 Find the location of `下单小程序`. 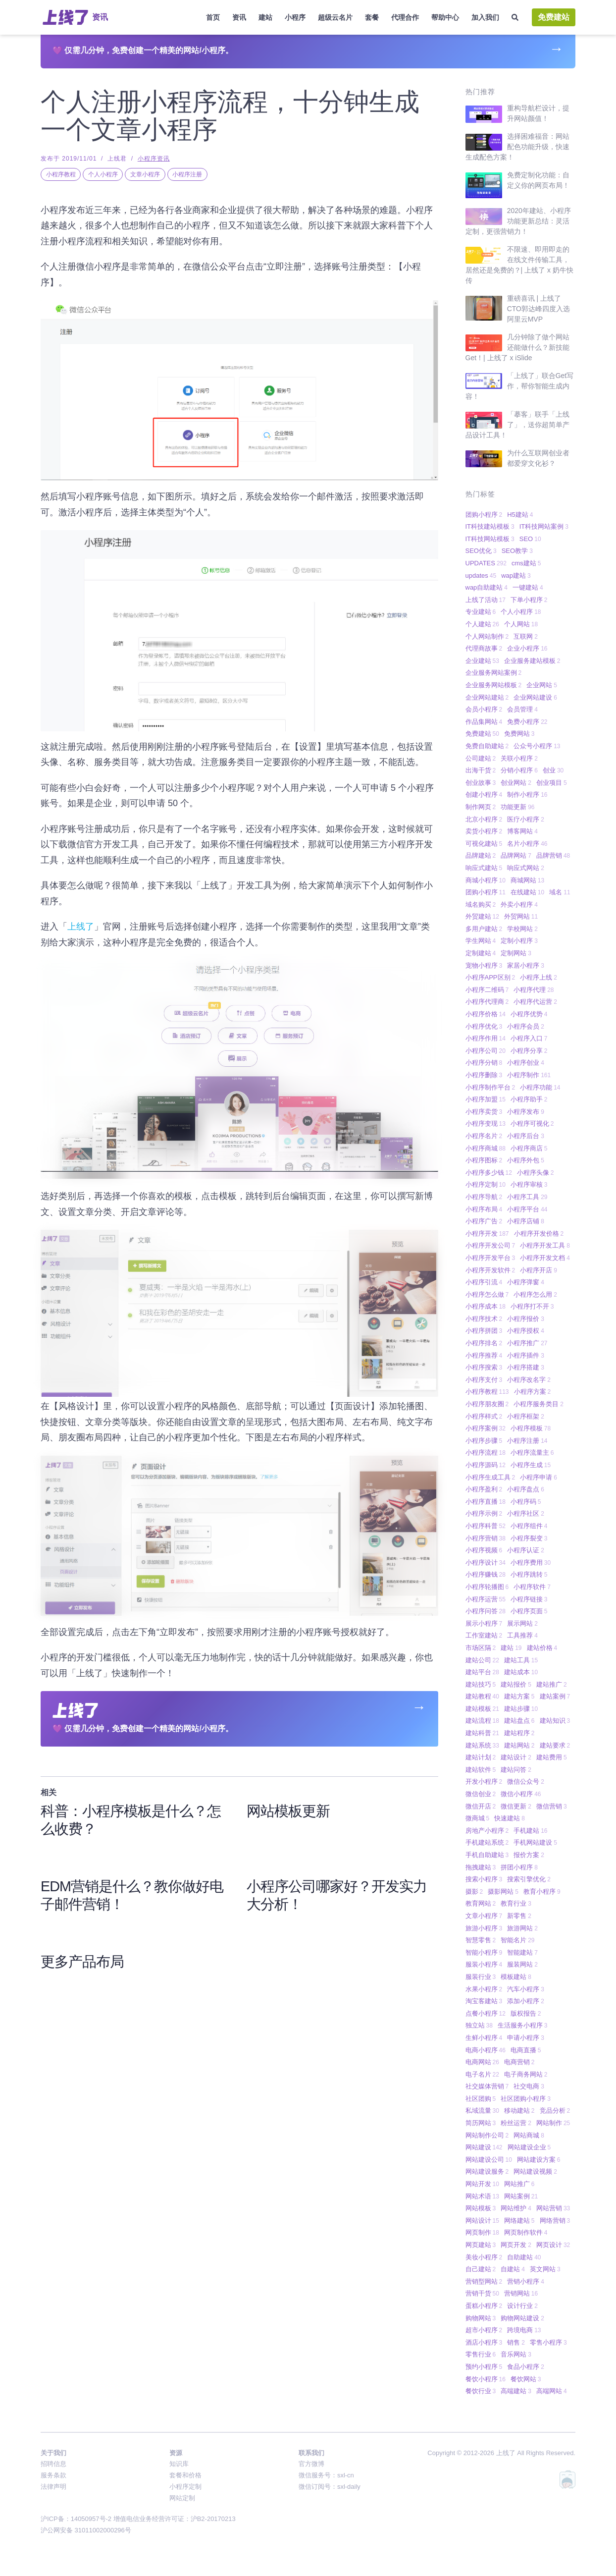

下单小程序 is located at coordinates (529, 599).